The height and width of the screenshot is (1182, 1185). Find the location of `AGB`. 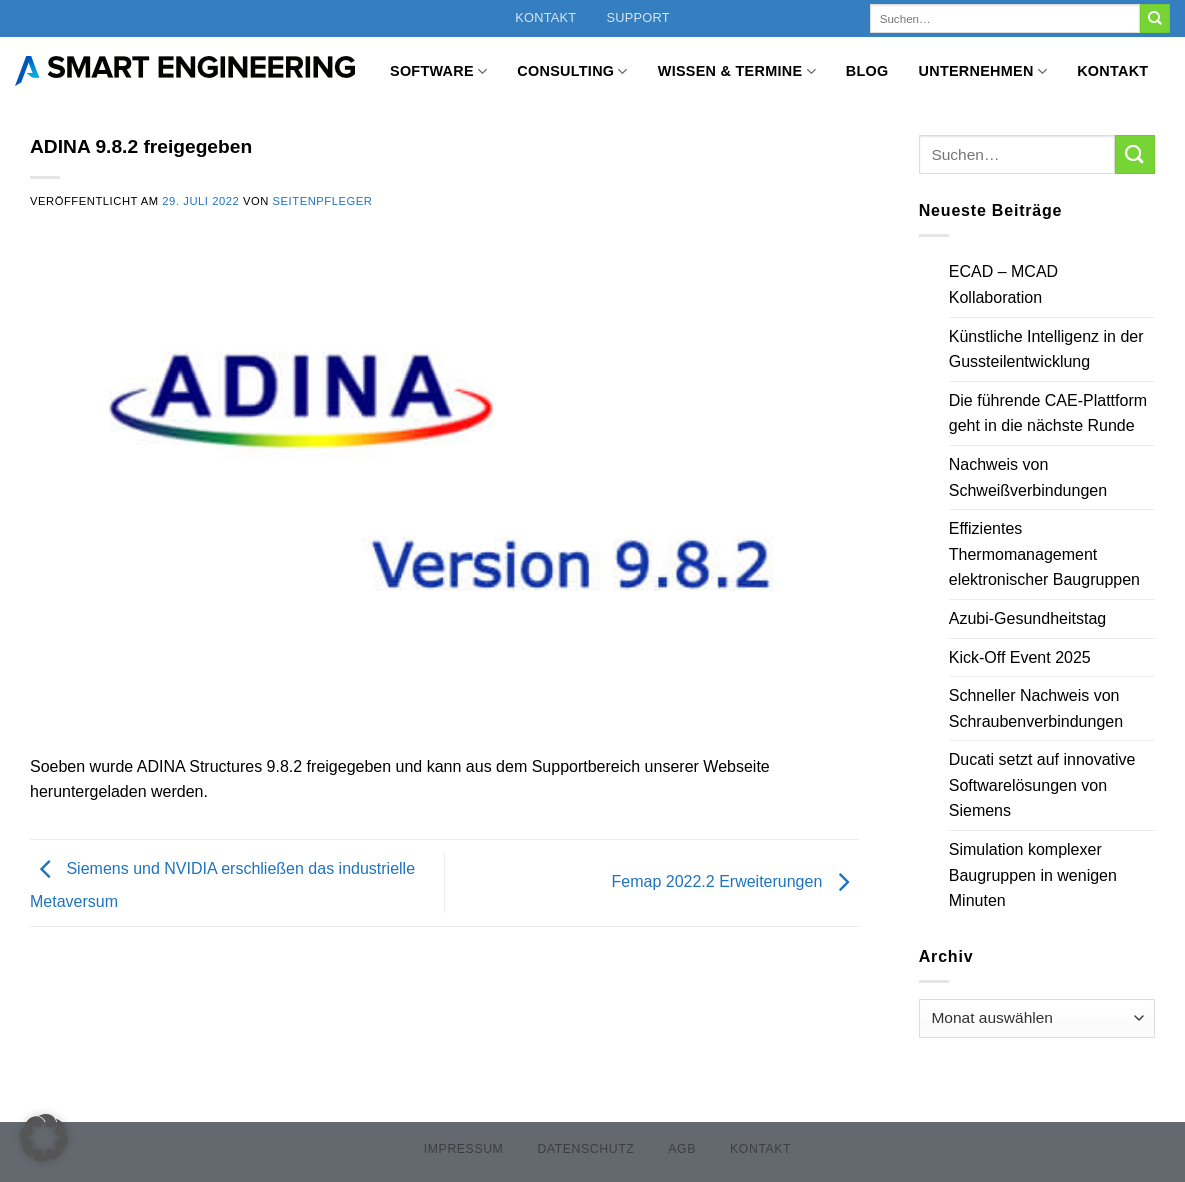

AGB is located at coordinates (682, 1149).